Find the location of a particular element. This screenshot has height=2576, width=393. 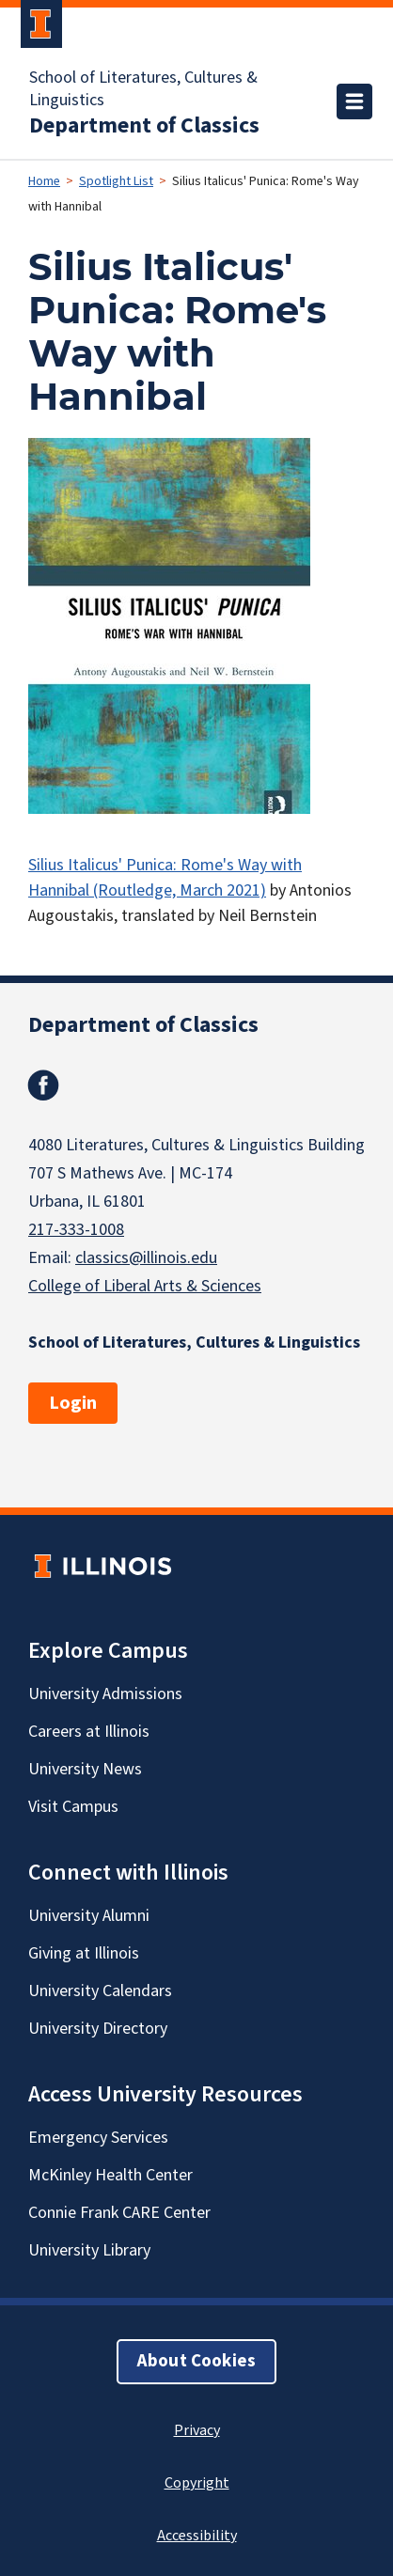

Home is located at coordinates (44, 181).